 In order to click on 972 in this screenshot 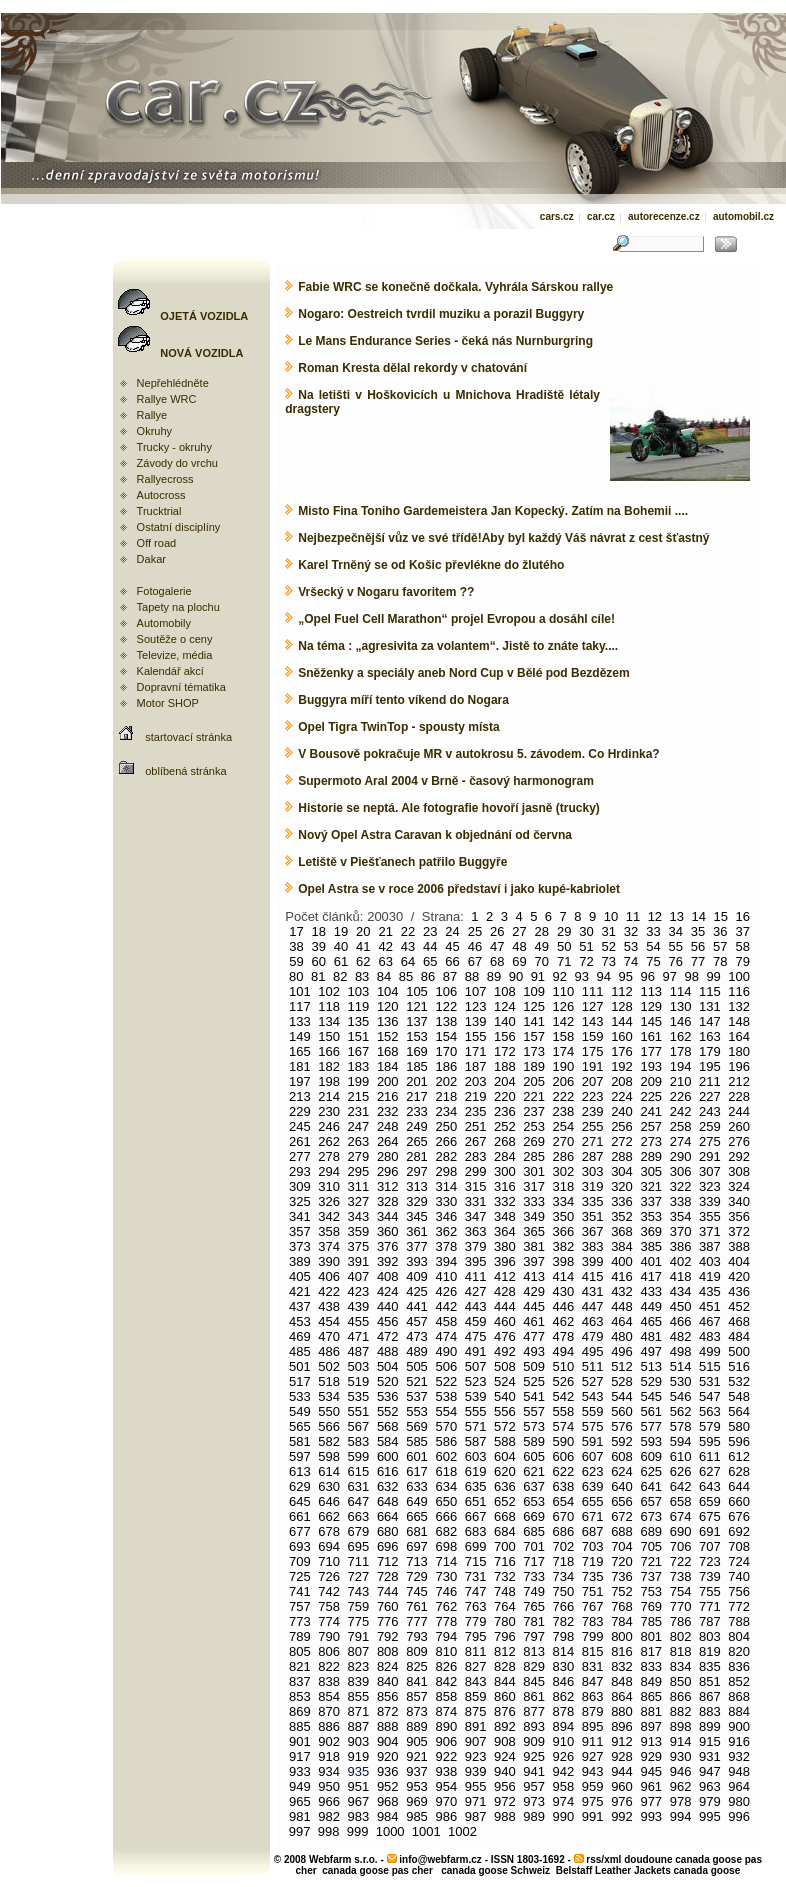, I will do `click(505, 1801)`.